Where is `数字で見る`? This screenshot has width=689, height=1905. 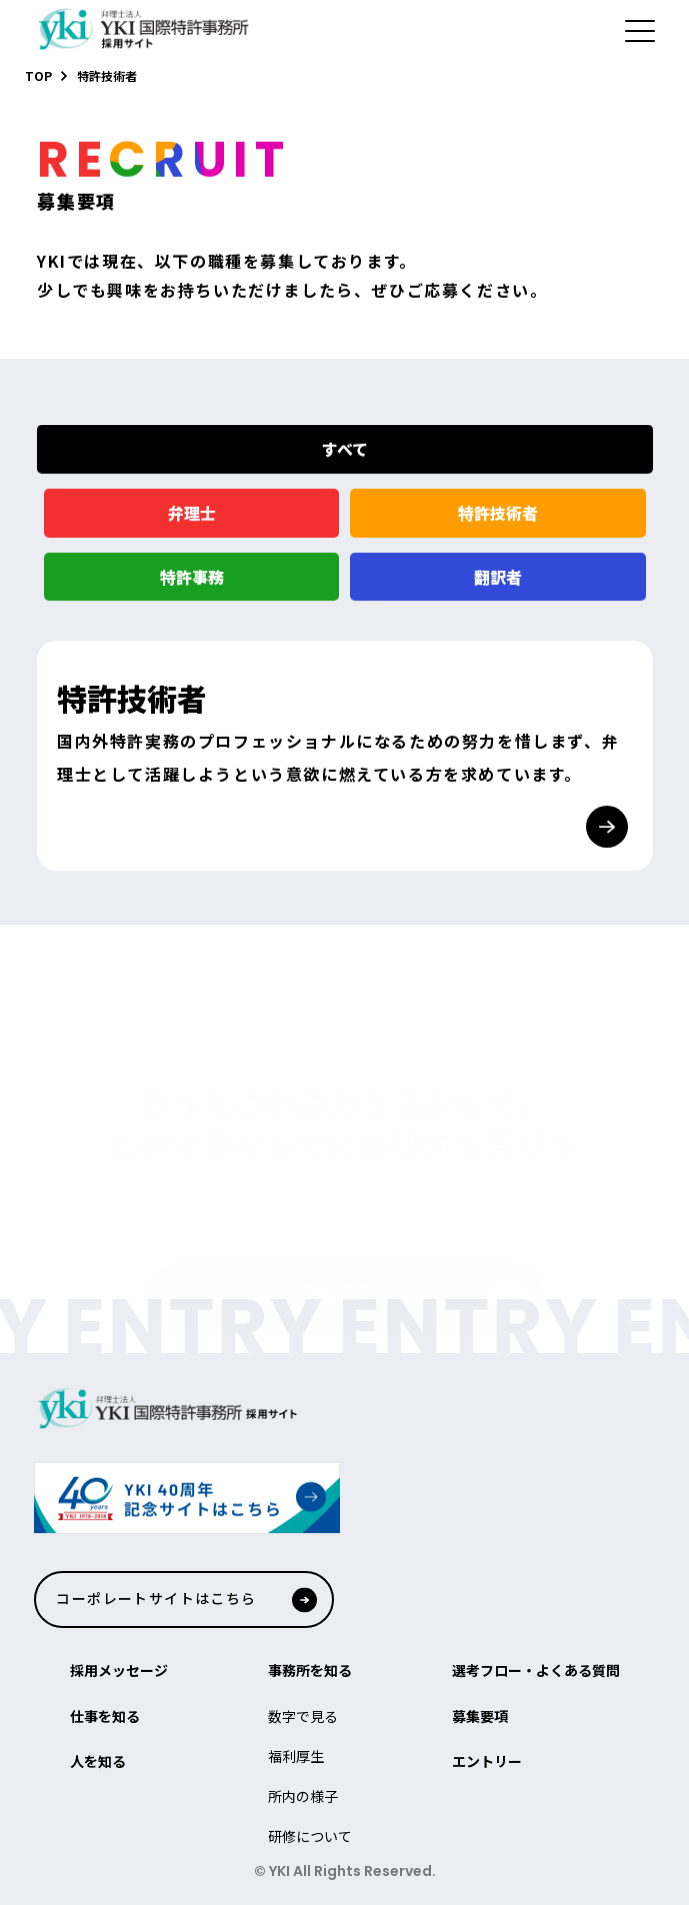
数字で見る is located at coordinates (303, 1716).